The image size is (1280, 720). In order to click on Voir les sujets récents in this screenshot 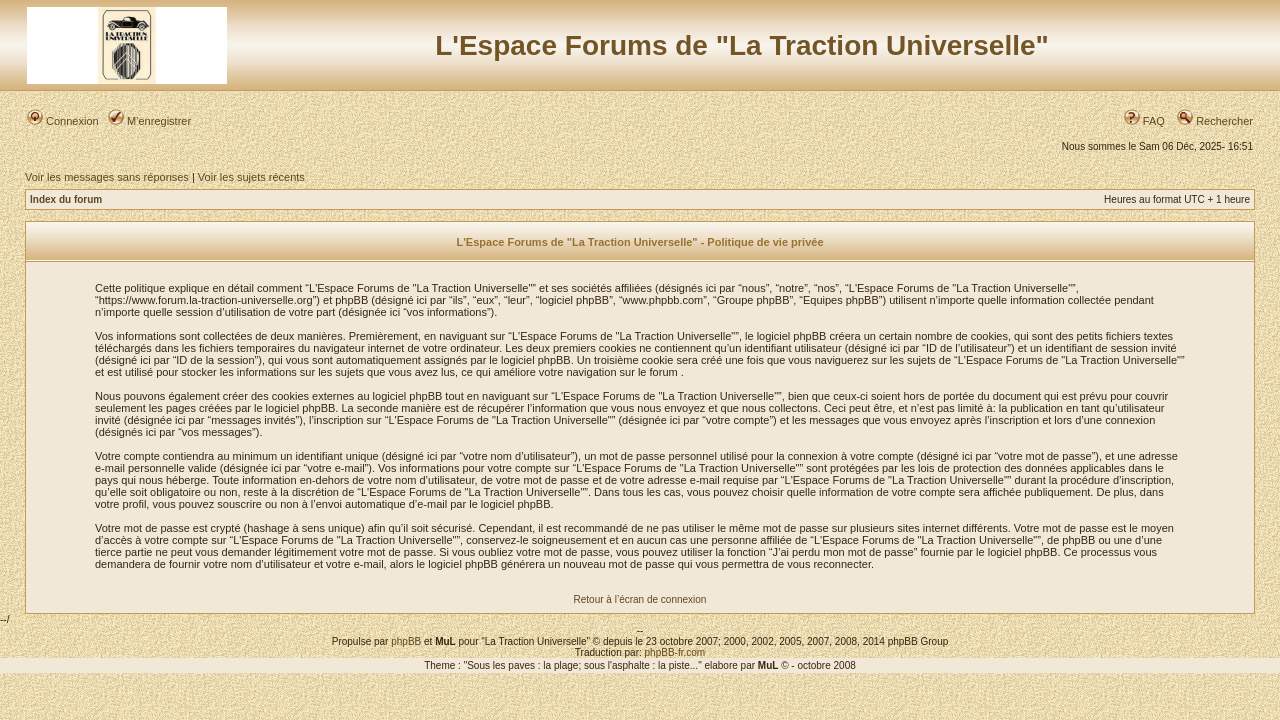, I will do `click(251, 177)`.